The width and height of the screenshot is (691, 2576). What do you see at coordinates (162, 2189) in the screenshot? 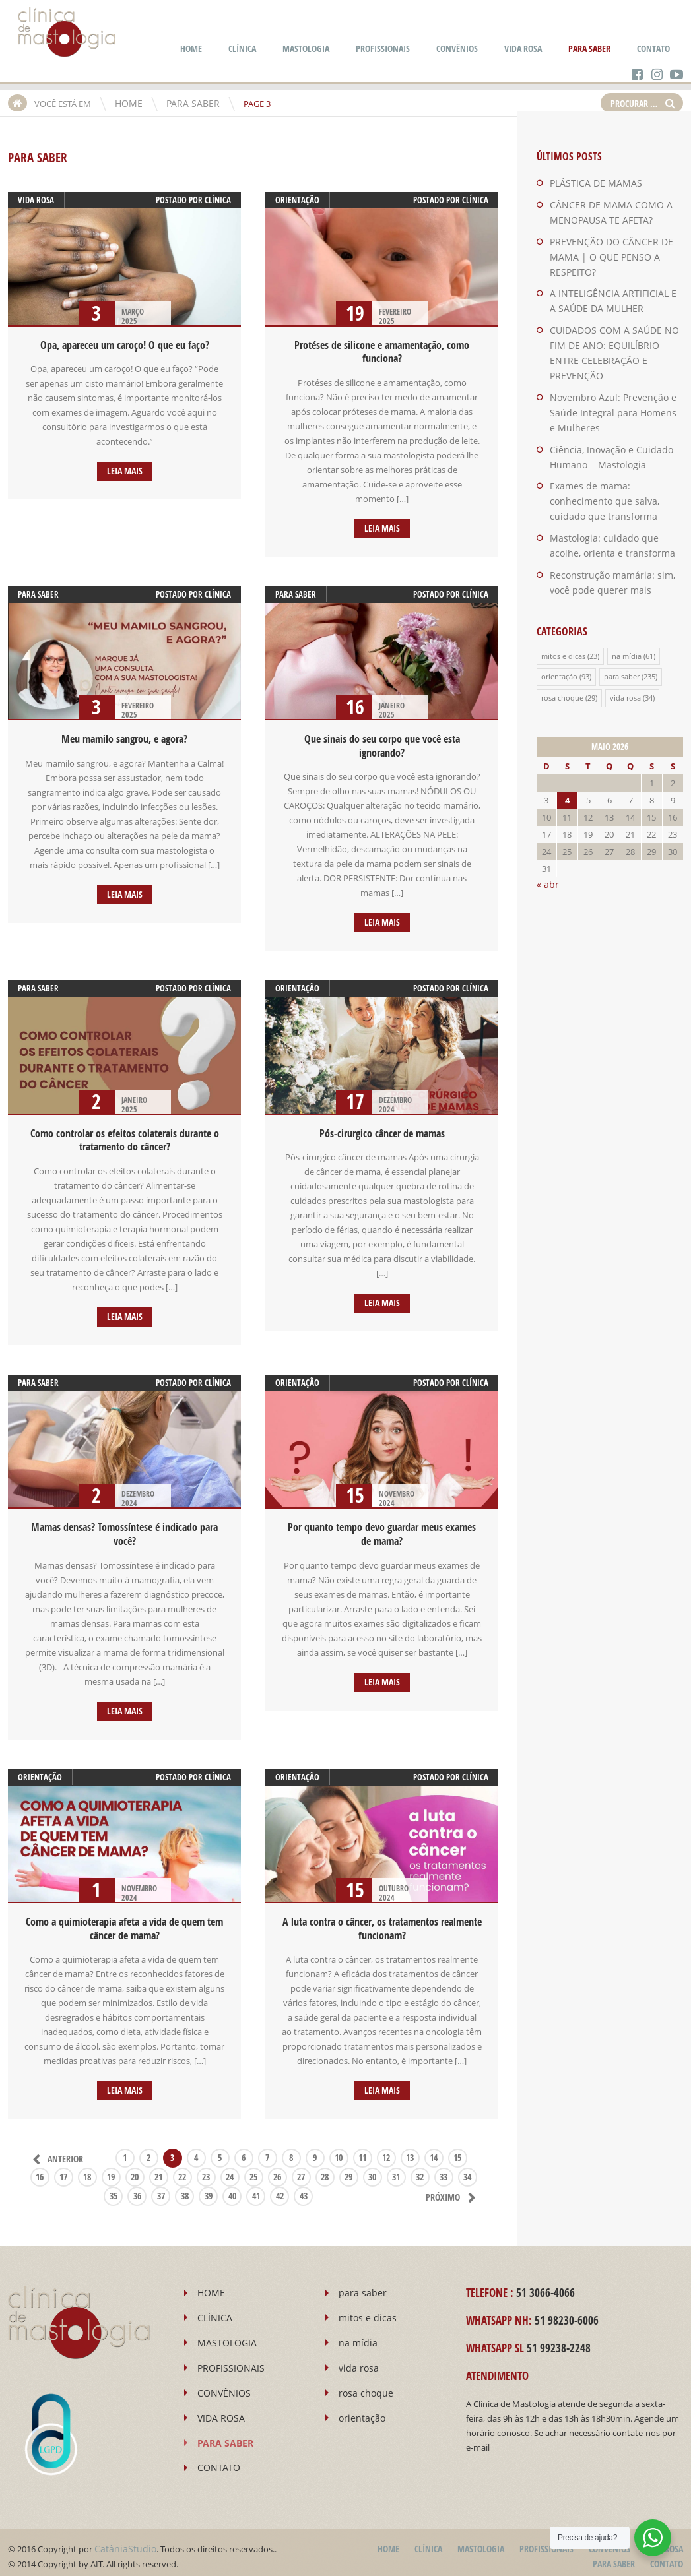
I see `37` at bounding box center [162, 2189].